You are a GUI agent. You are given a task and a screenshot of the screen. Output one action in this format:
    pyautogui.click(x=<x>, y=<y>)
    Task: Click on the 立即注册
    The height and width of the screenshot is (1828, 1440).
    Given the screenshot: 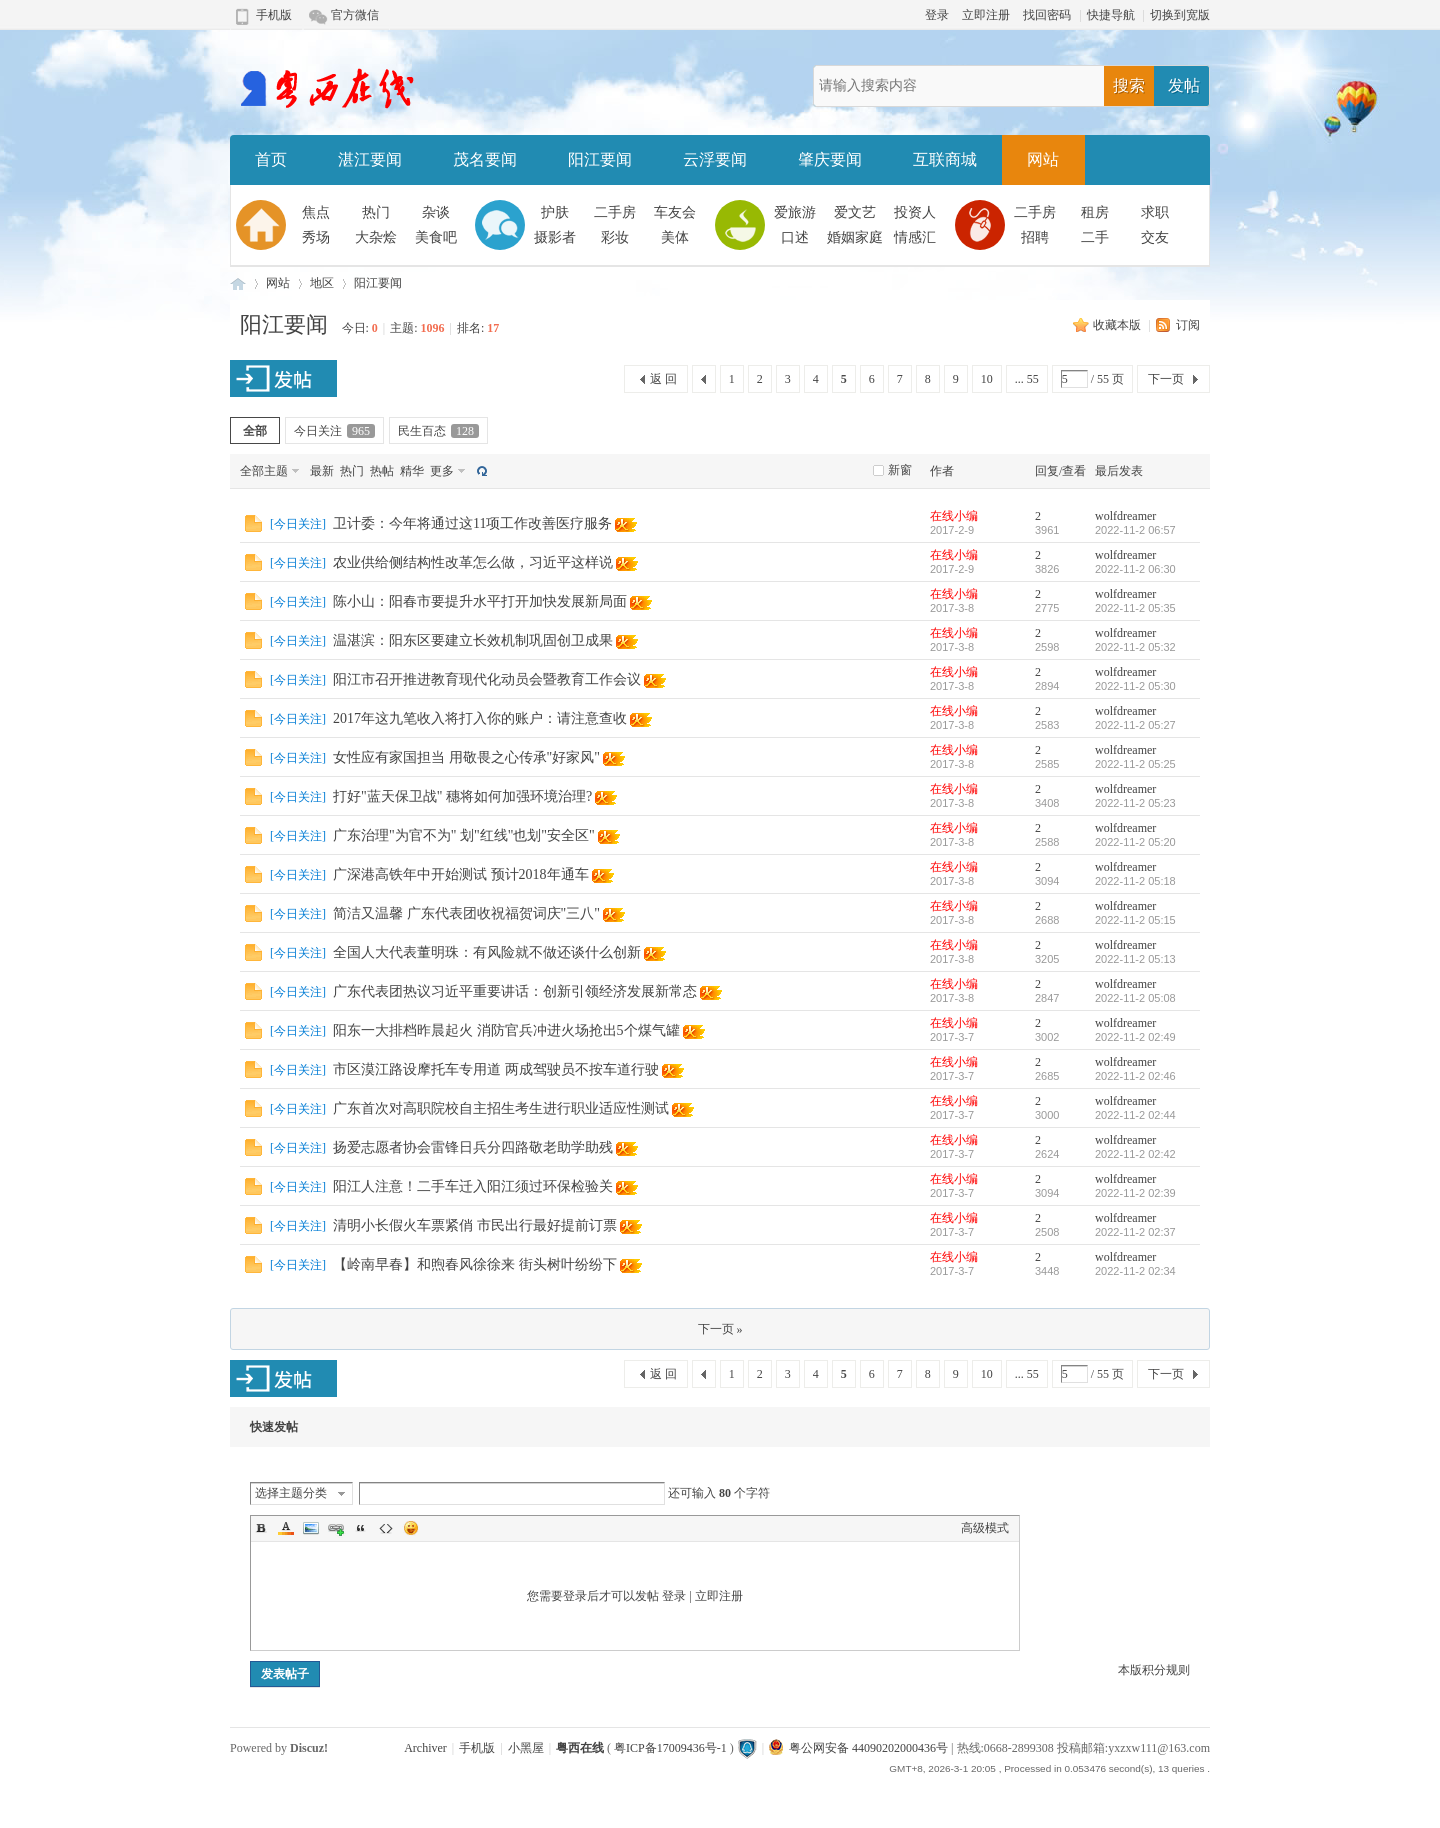 What is the action you would take?
    pyautogui.click(x=986, y=15)
    